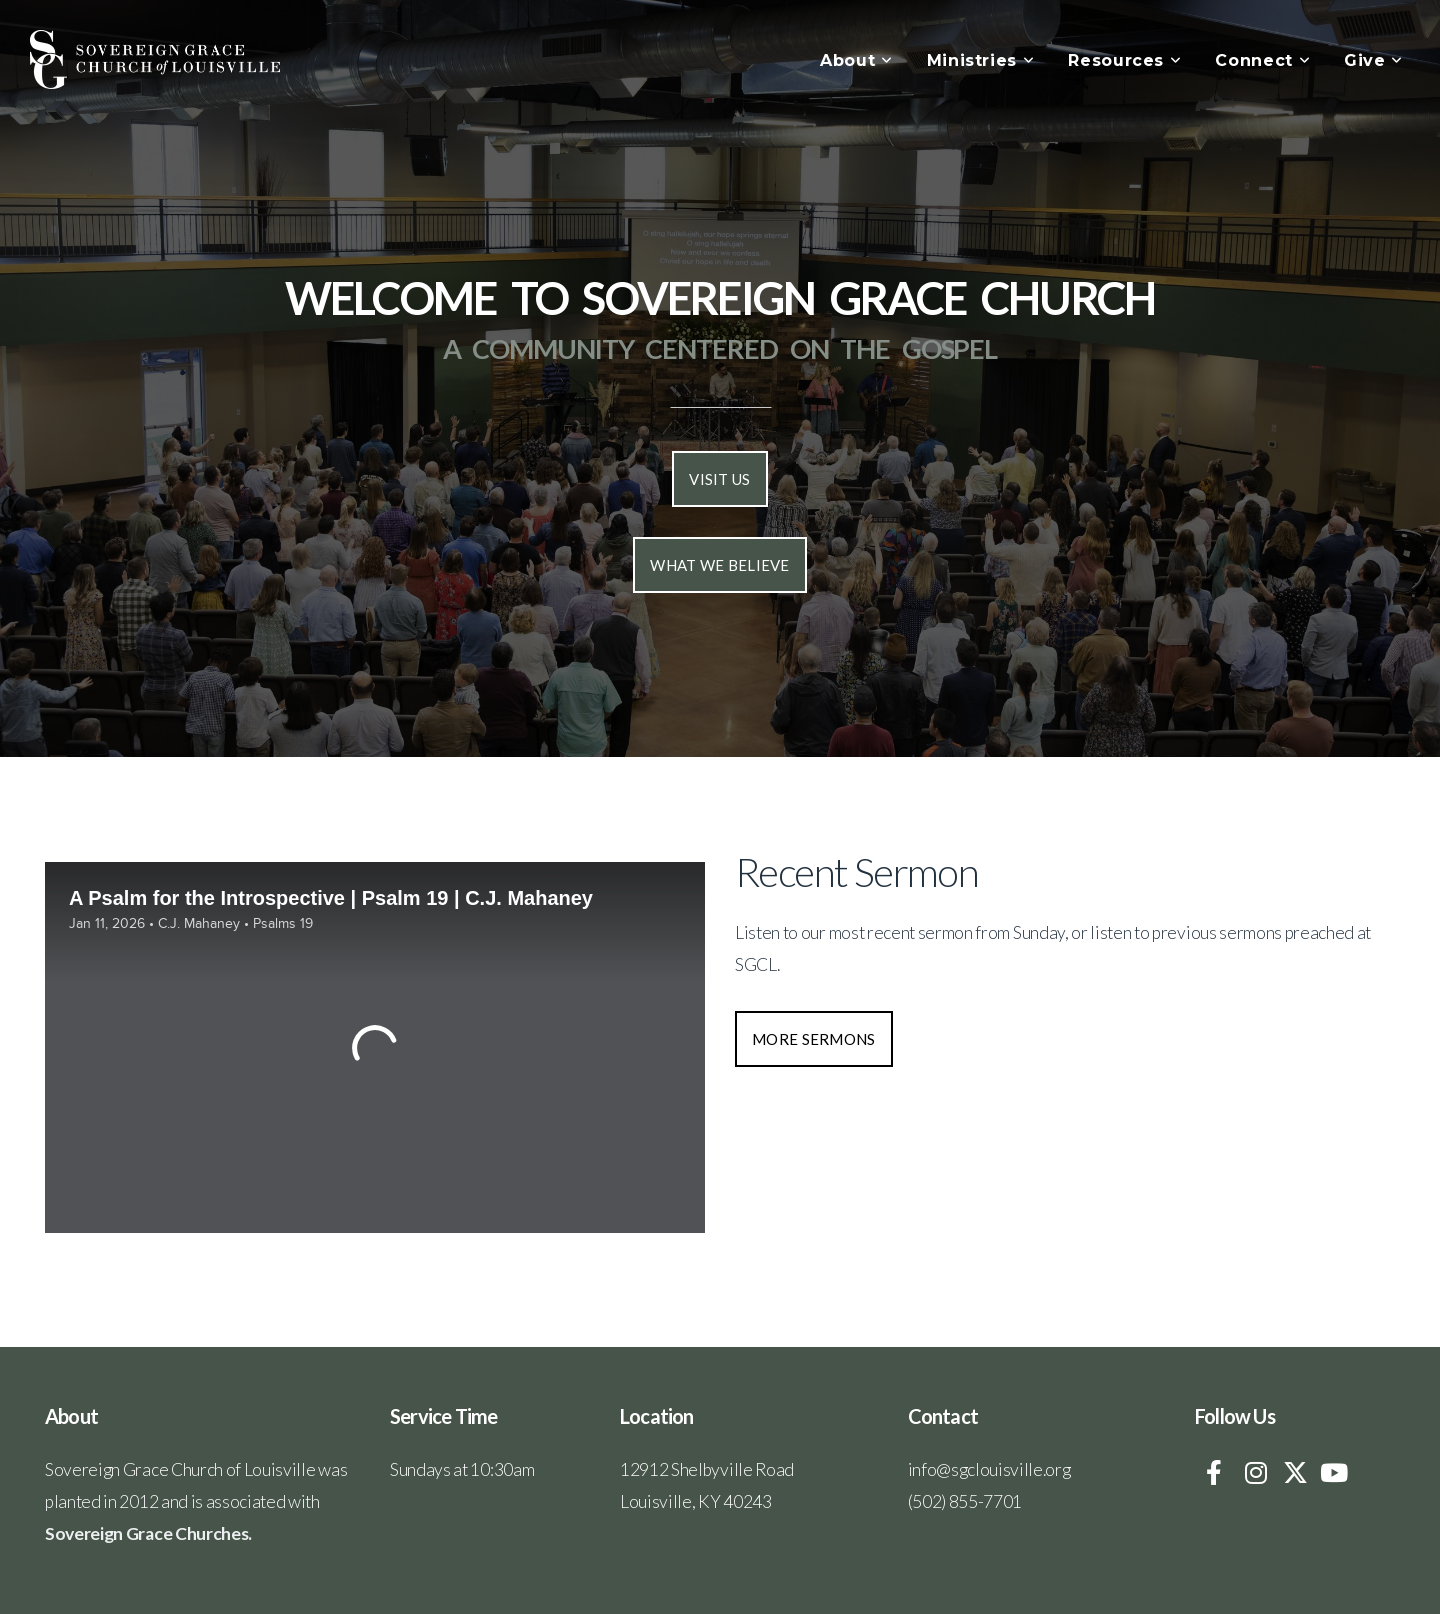  Describe the element at coordinates (1262, 60) in the screenshot. I see `Connect` at that location.